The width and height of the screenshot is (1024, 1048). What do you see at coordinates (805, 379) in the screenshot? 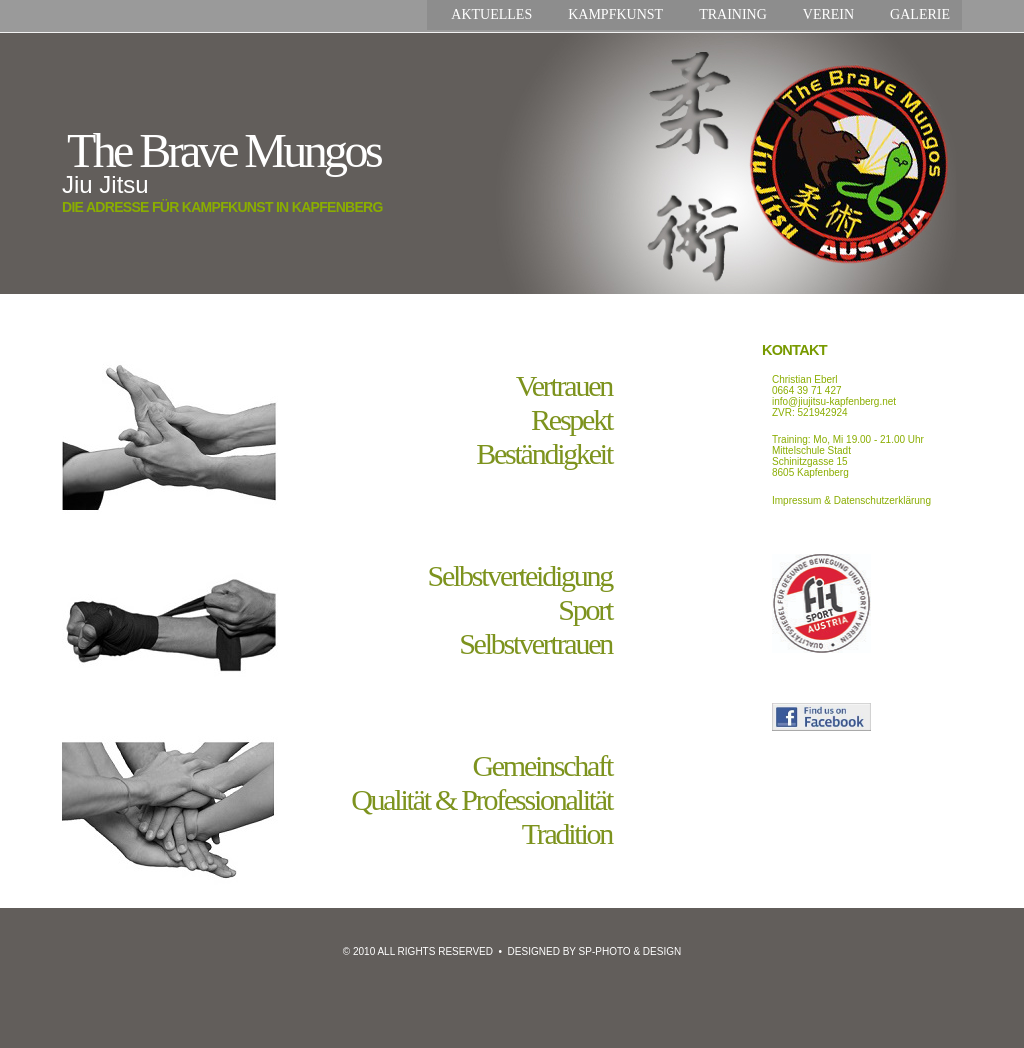
I see `Christian Eberl` at bounding box center [805, 379].